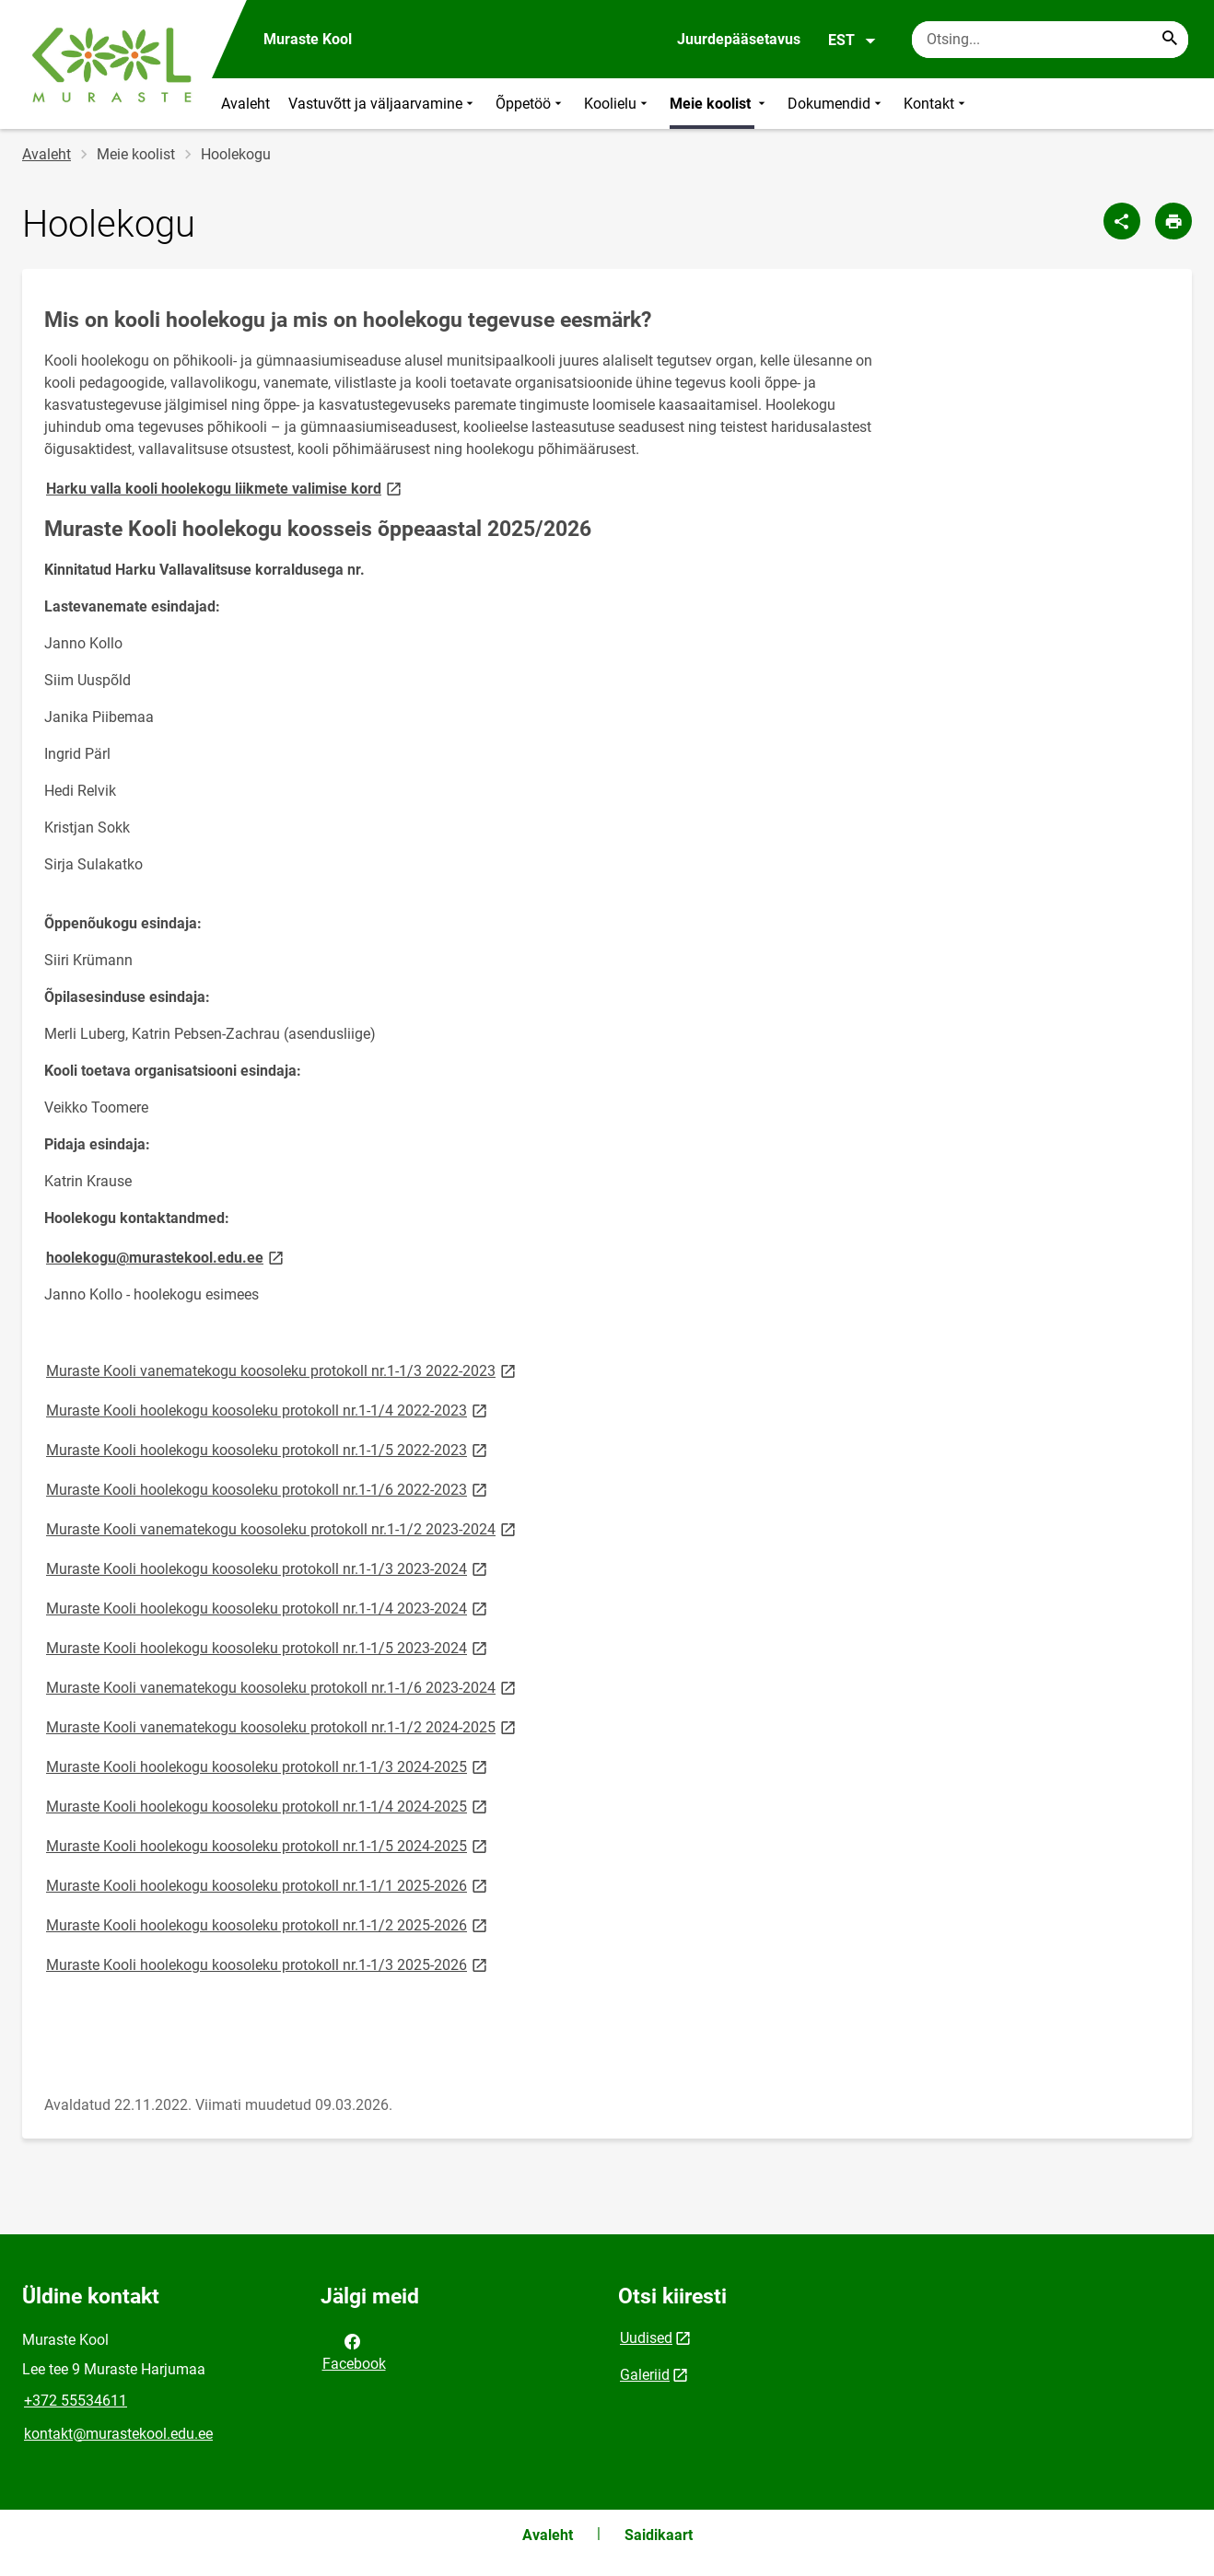  I want to click on Muraste Kooli hoolekogu koosoleku protokoll nr.1-1/5 2022-2023, so click(268, 1449).